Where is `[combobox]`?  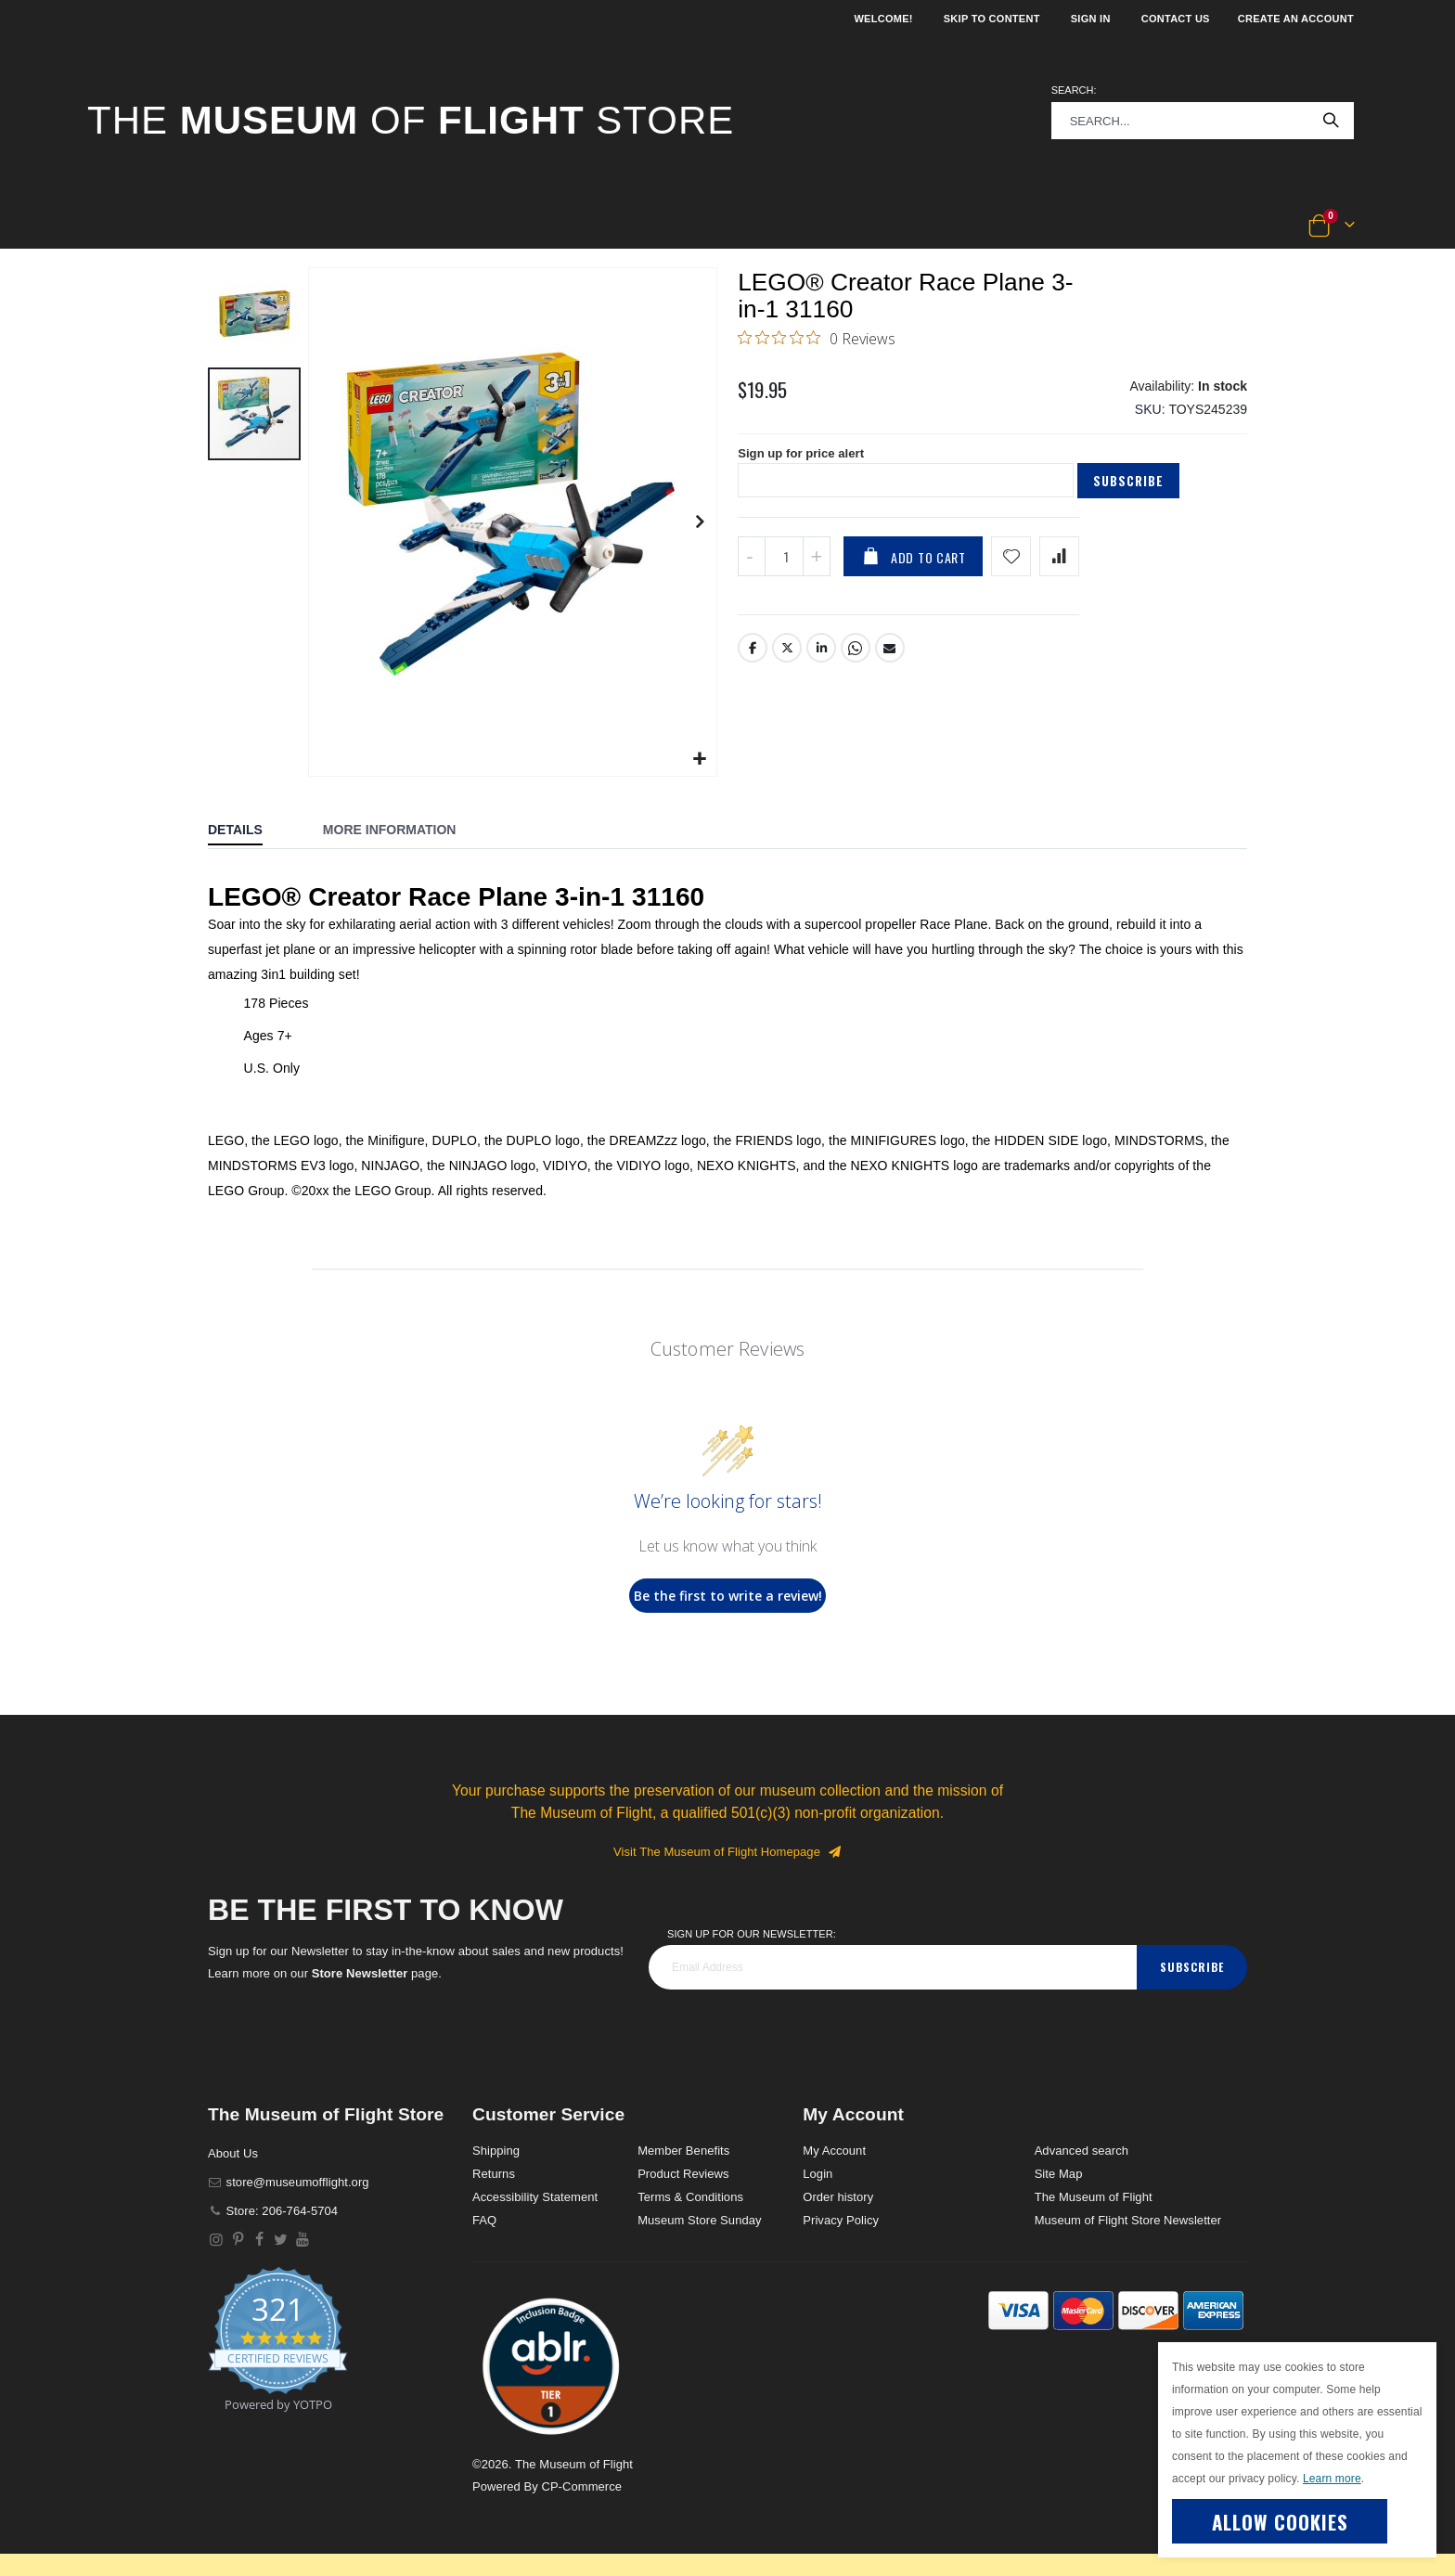 [combobox] is located at coordinates (1202, 120).